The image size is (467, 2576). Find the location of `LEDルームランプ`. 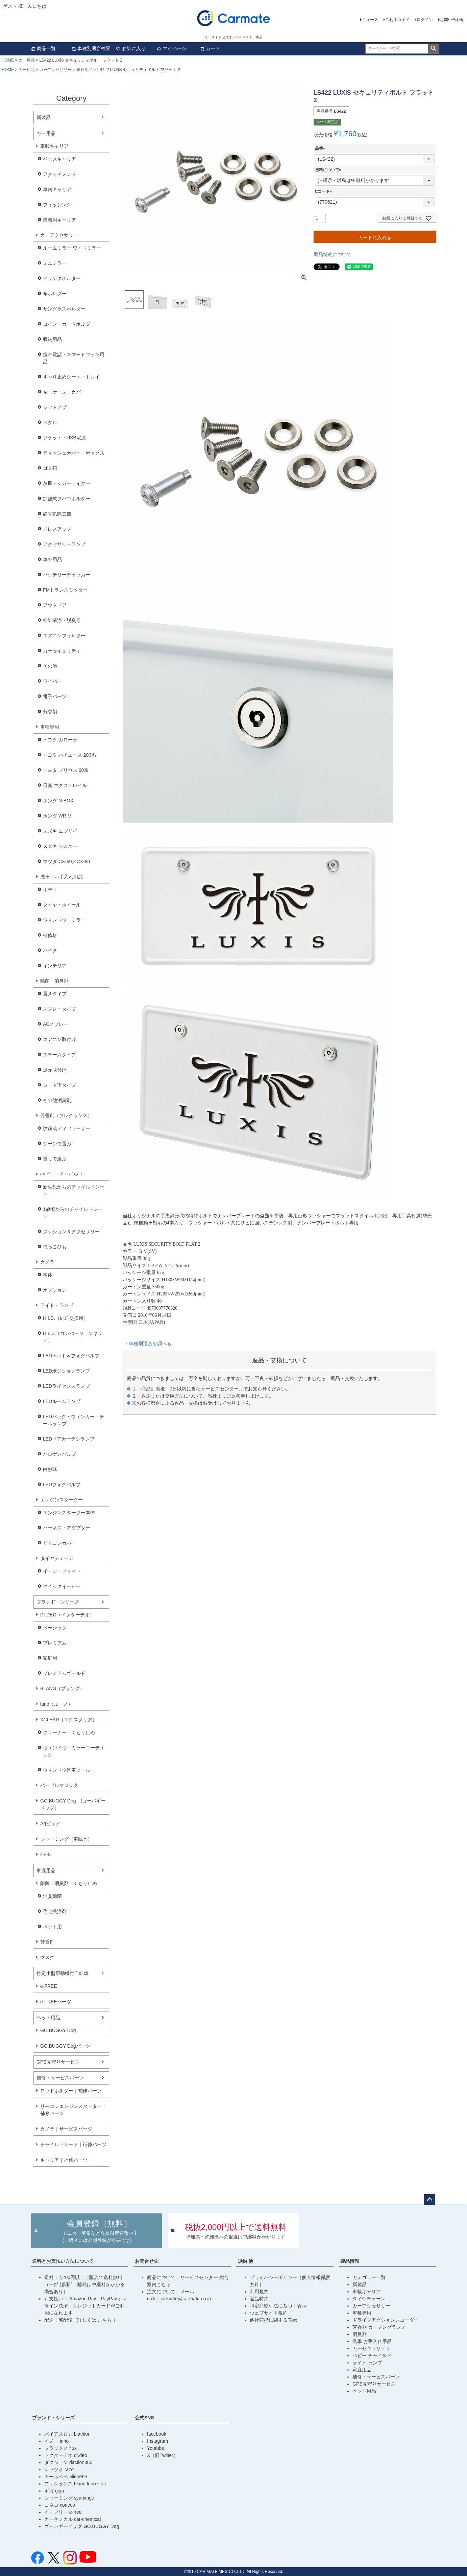

LEDルームランプ is located at coordinates (61, 1401).